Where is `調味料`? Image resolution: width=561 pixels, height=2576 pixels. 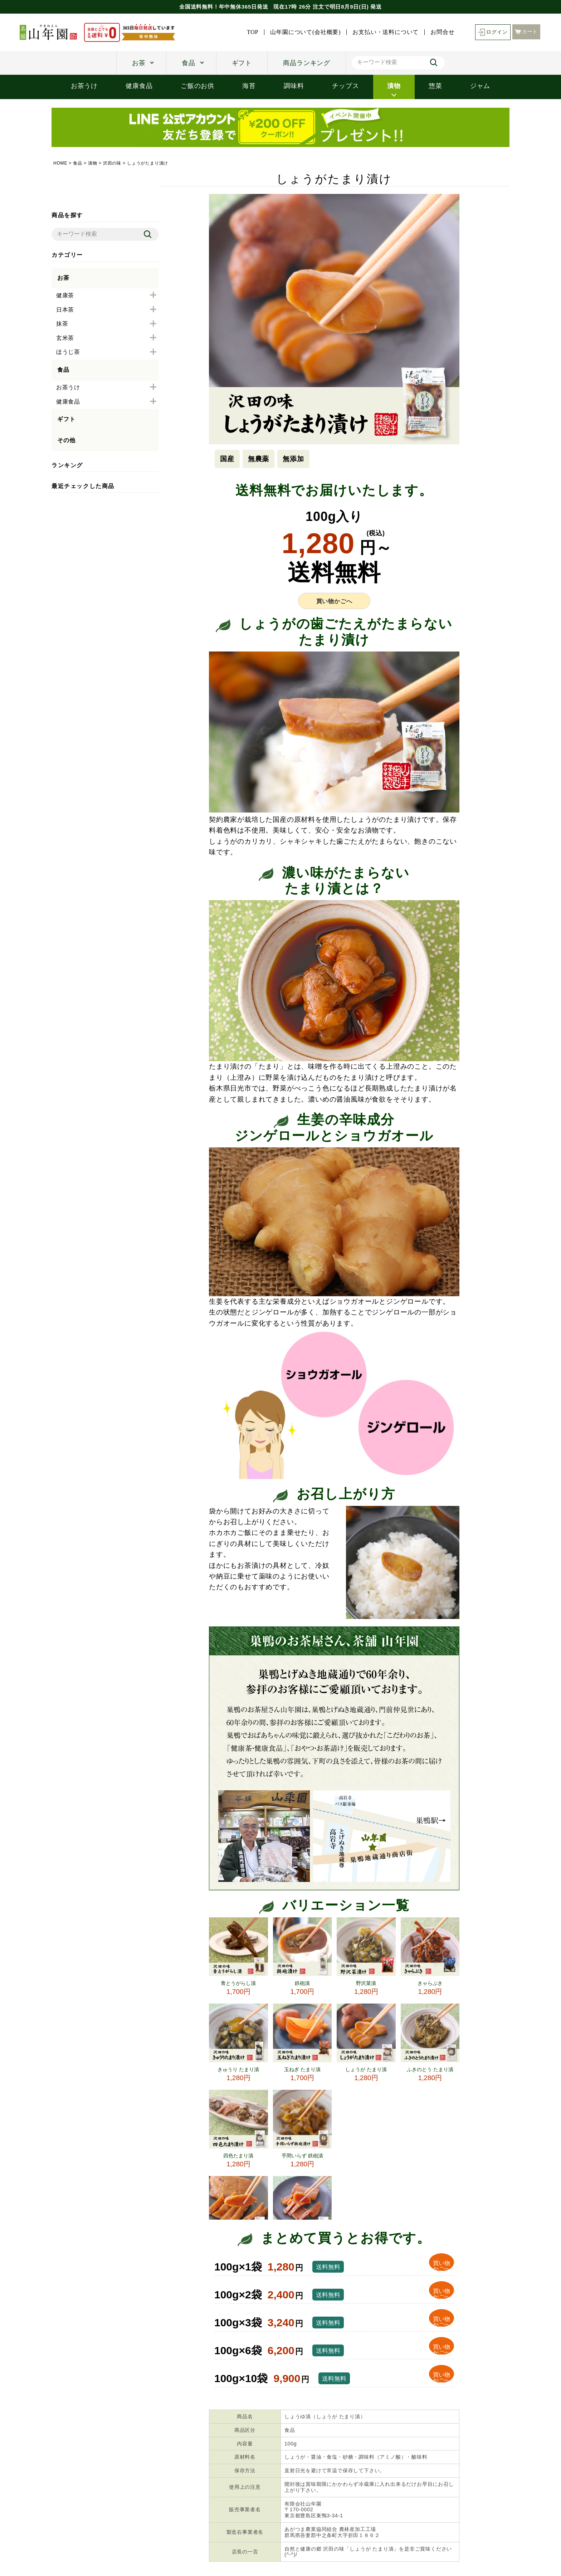 調味料 is located at coordinates (294, 85).